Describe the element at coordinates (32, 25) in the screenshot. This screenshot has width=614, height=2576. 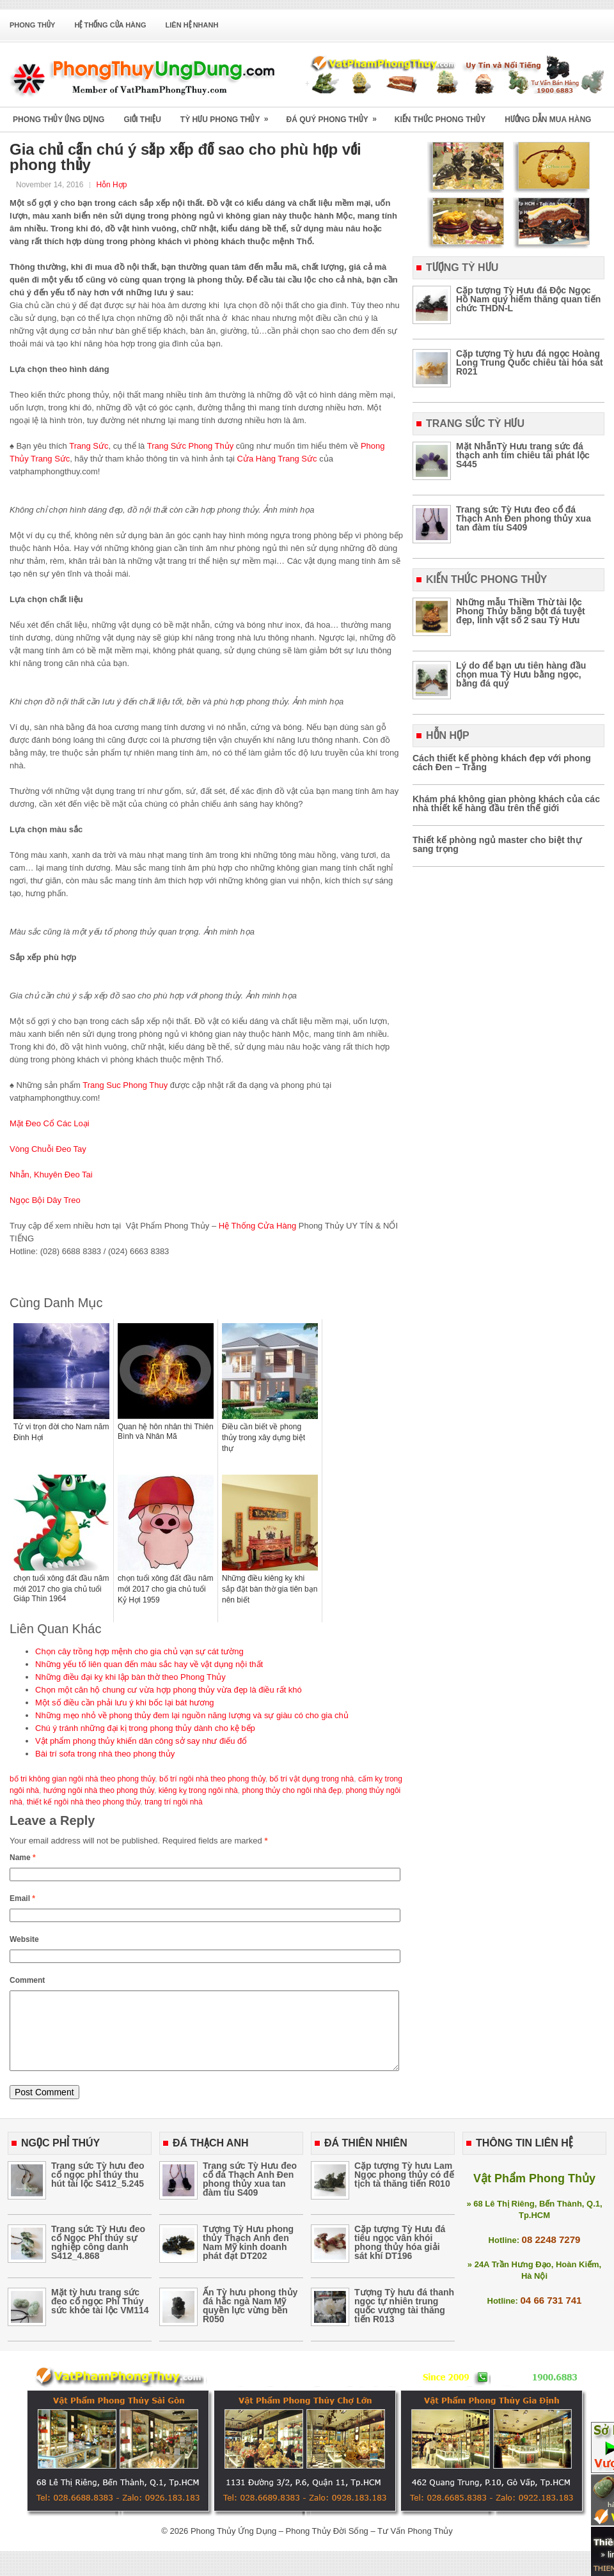
I see `Phong Thủy` at that location.